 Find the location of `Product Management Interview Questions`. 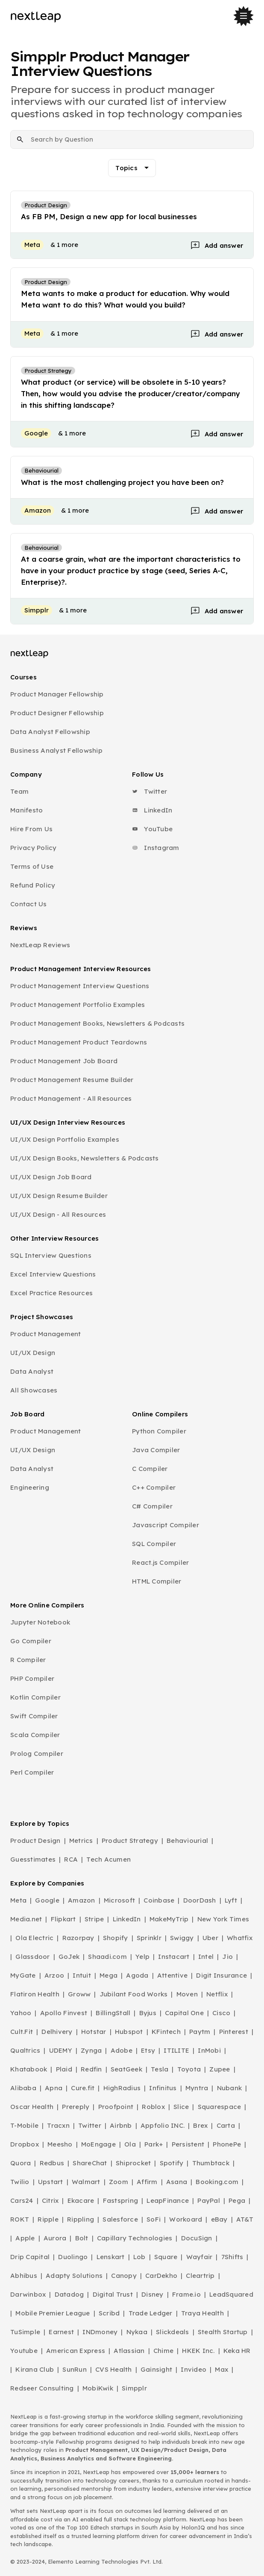

Product Management Interview Questions is located at coordinates (80, 986).